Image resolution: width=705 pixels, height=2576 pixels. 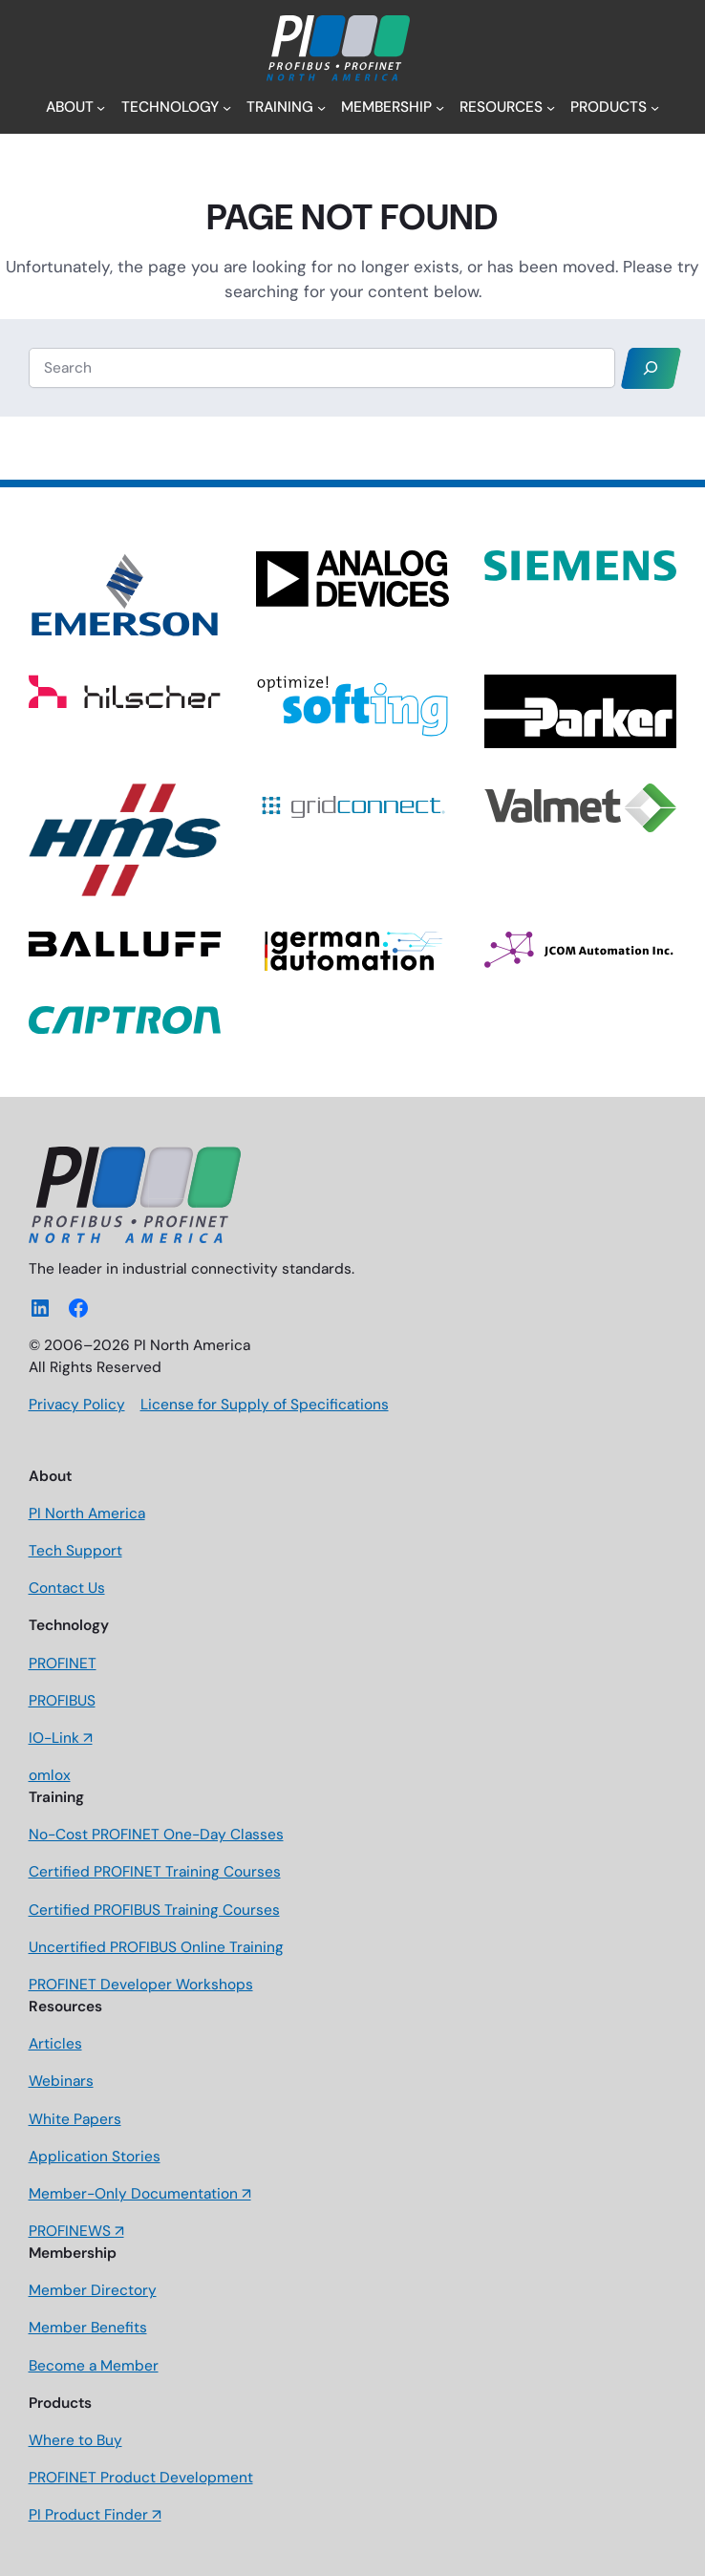 I want to click on Tech Support, so click(x=75, y=1550).